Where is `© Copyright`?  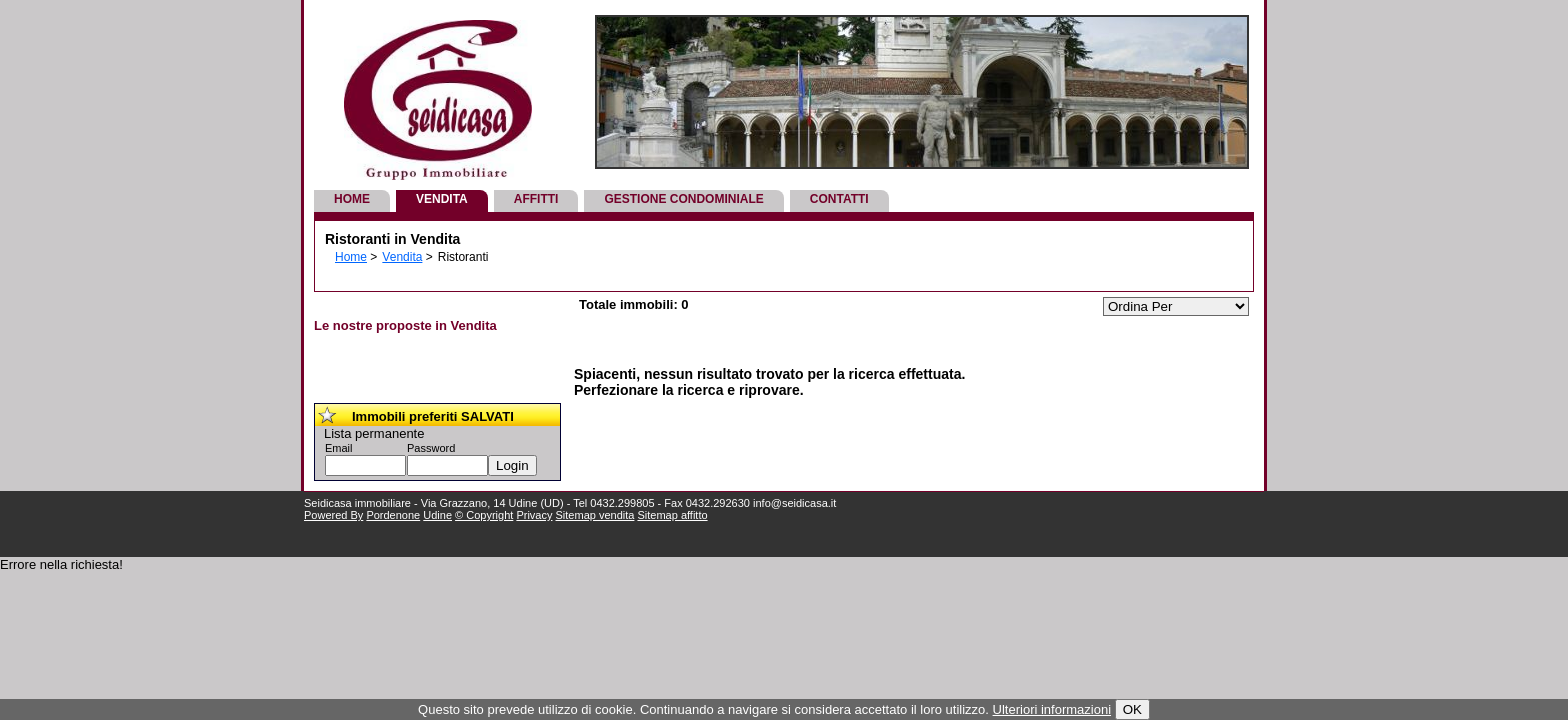
© Copyright is located at coordinates (484, 515).